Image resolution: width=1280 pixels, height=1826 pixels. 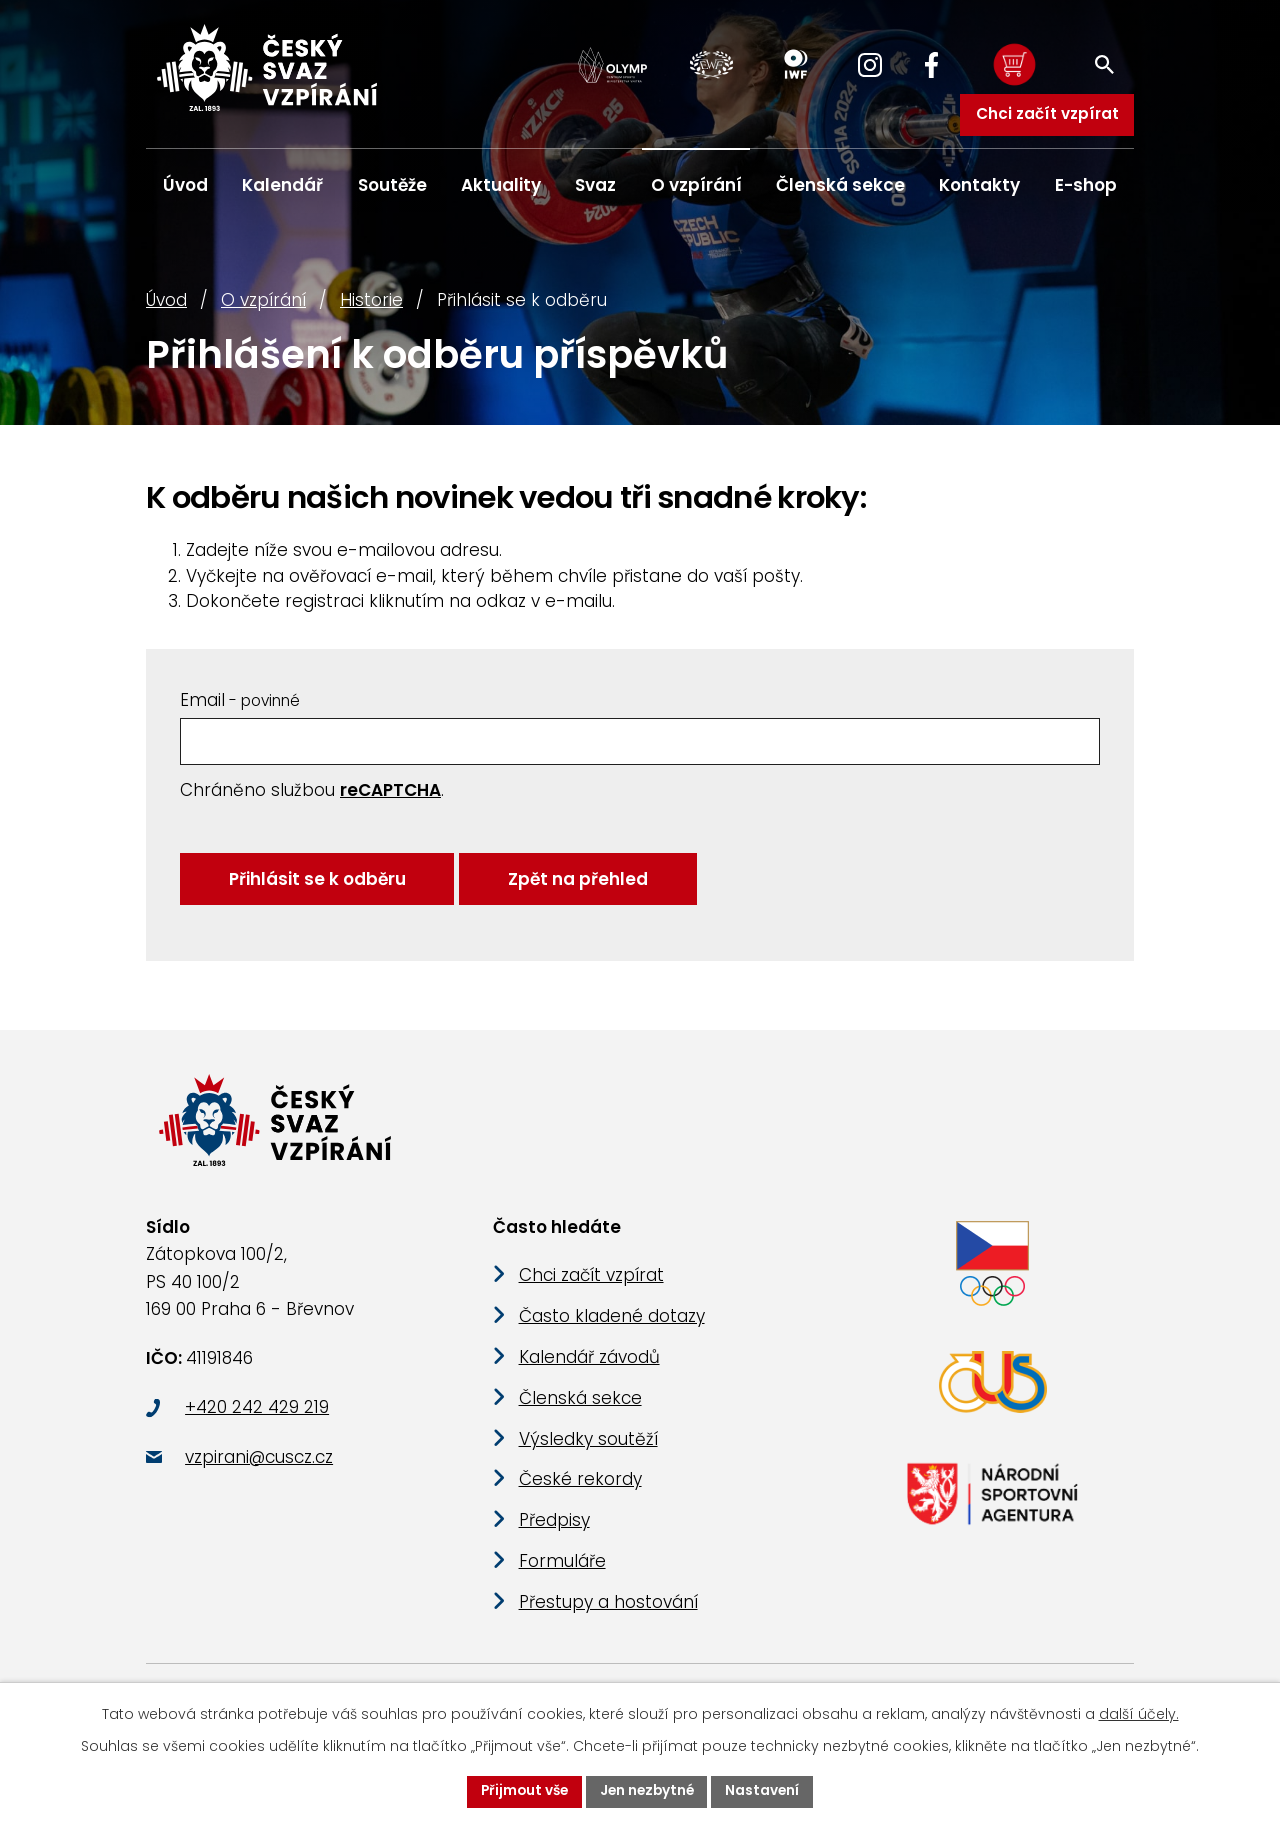 What do you see at coordinates (562, 1582) in the screenshot?
I see `Formuláře` at bounding box center [562, 1582].